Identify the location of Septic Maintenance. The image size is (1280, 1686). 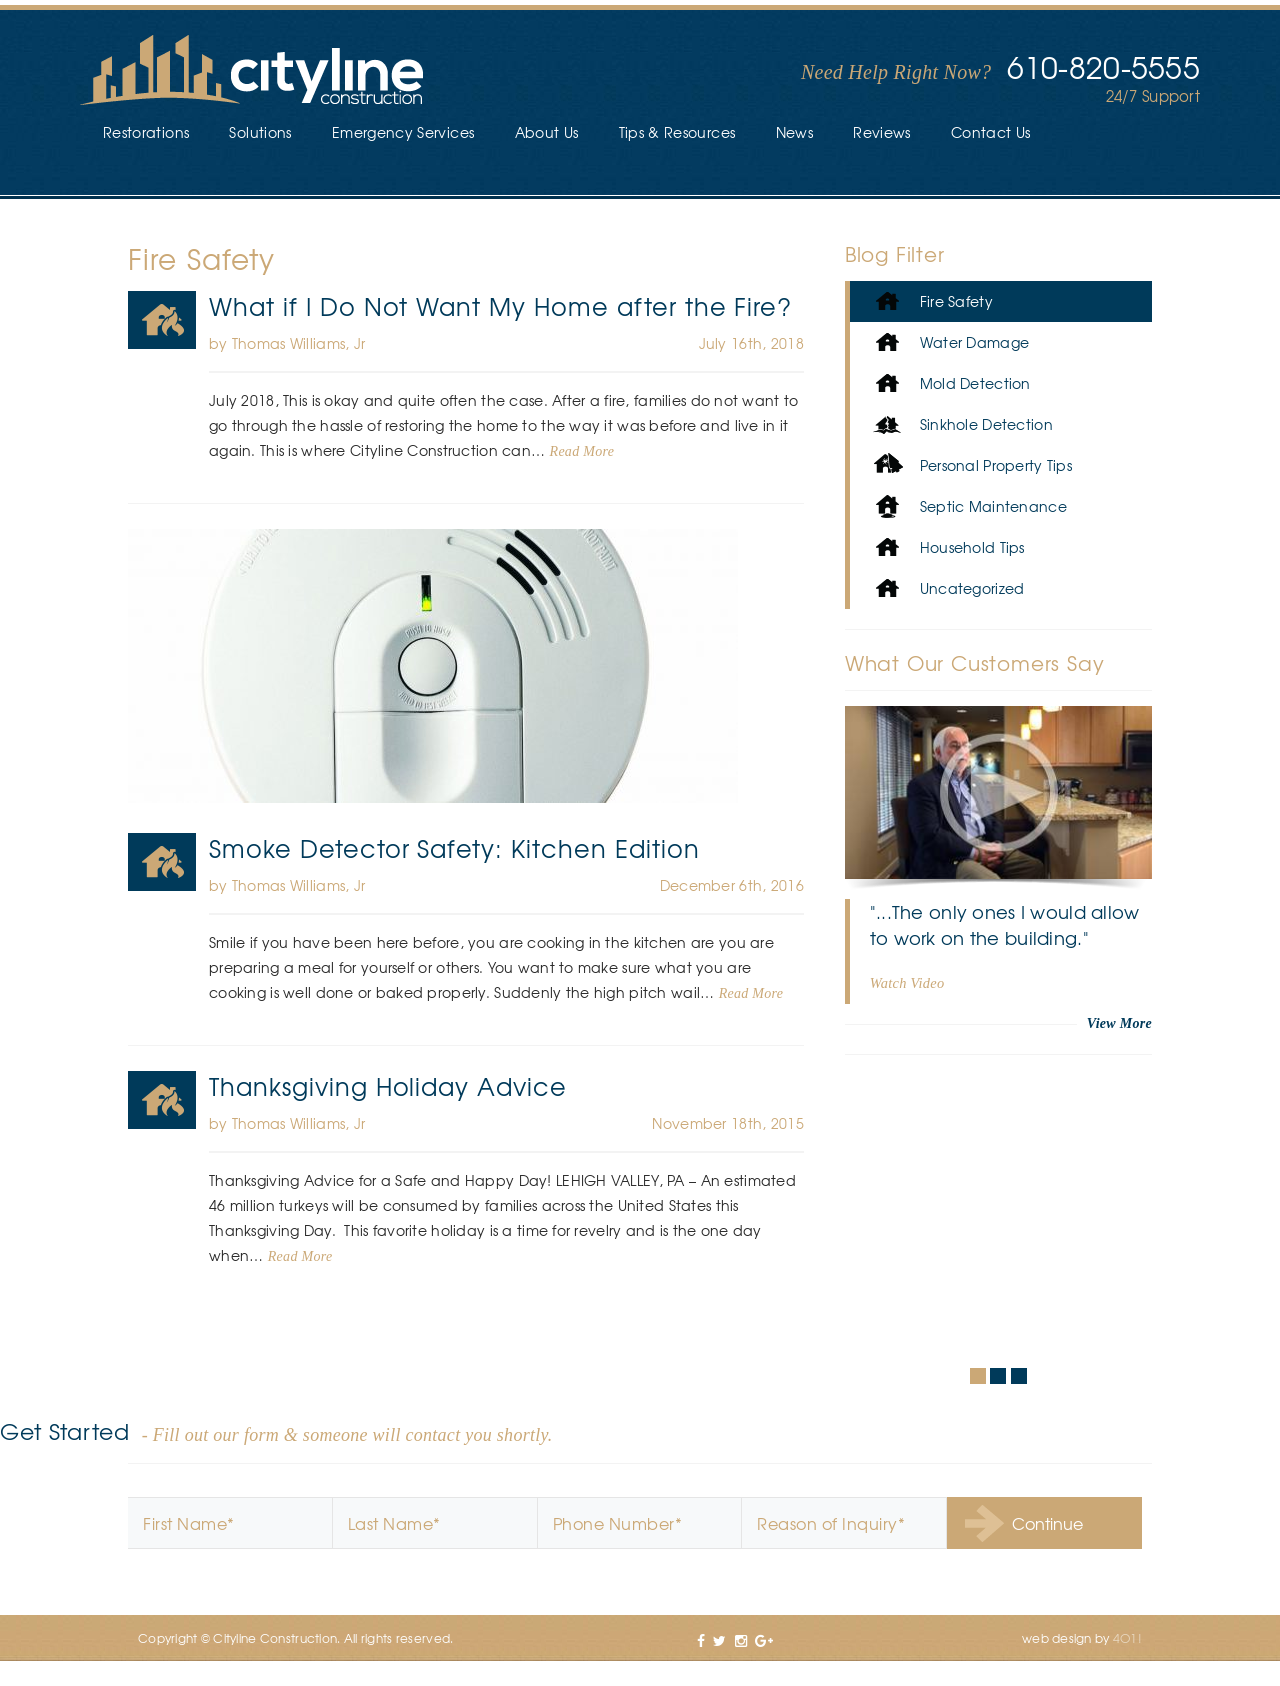
(968, 506).